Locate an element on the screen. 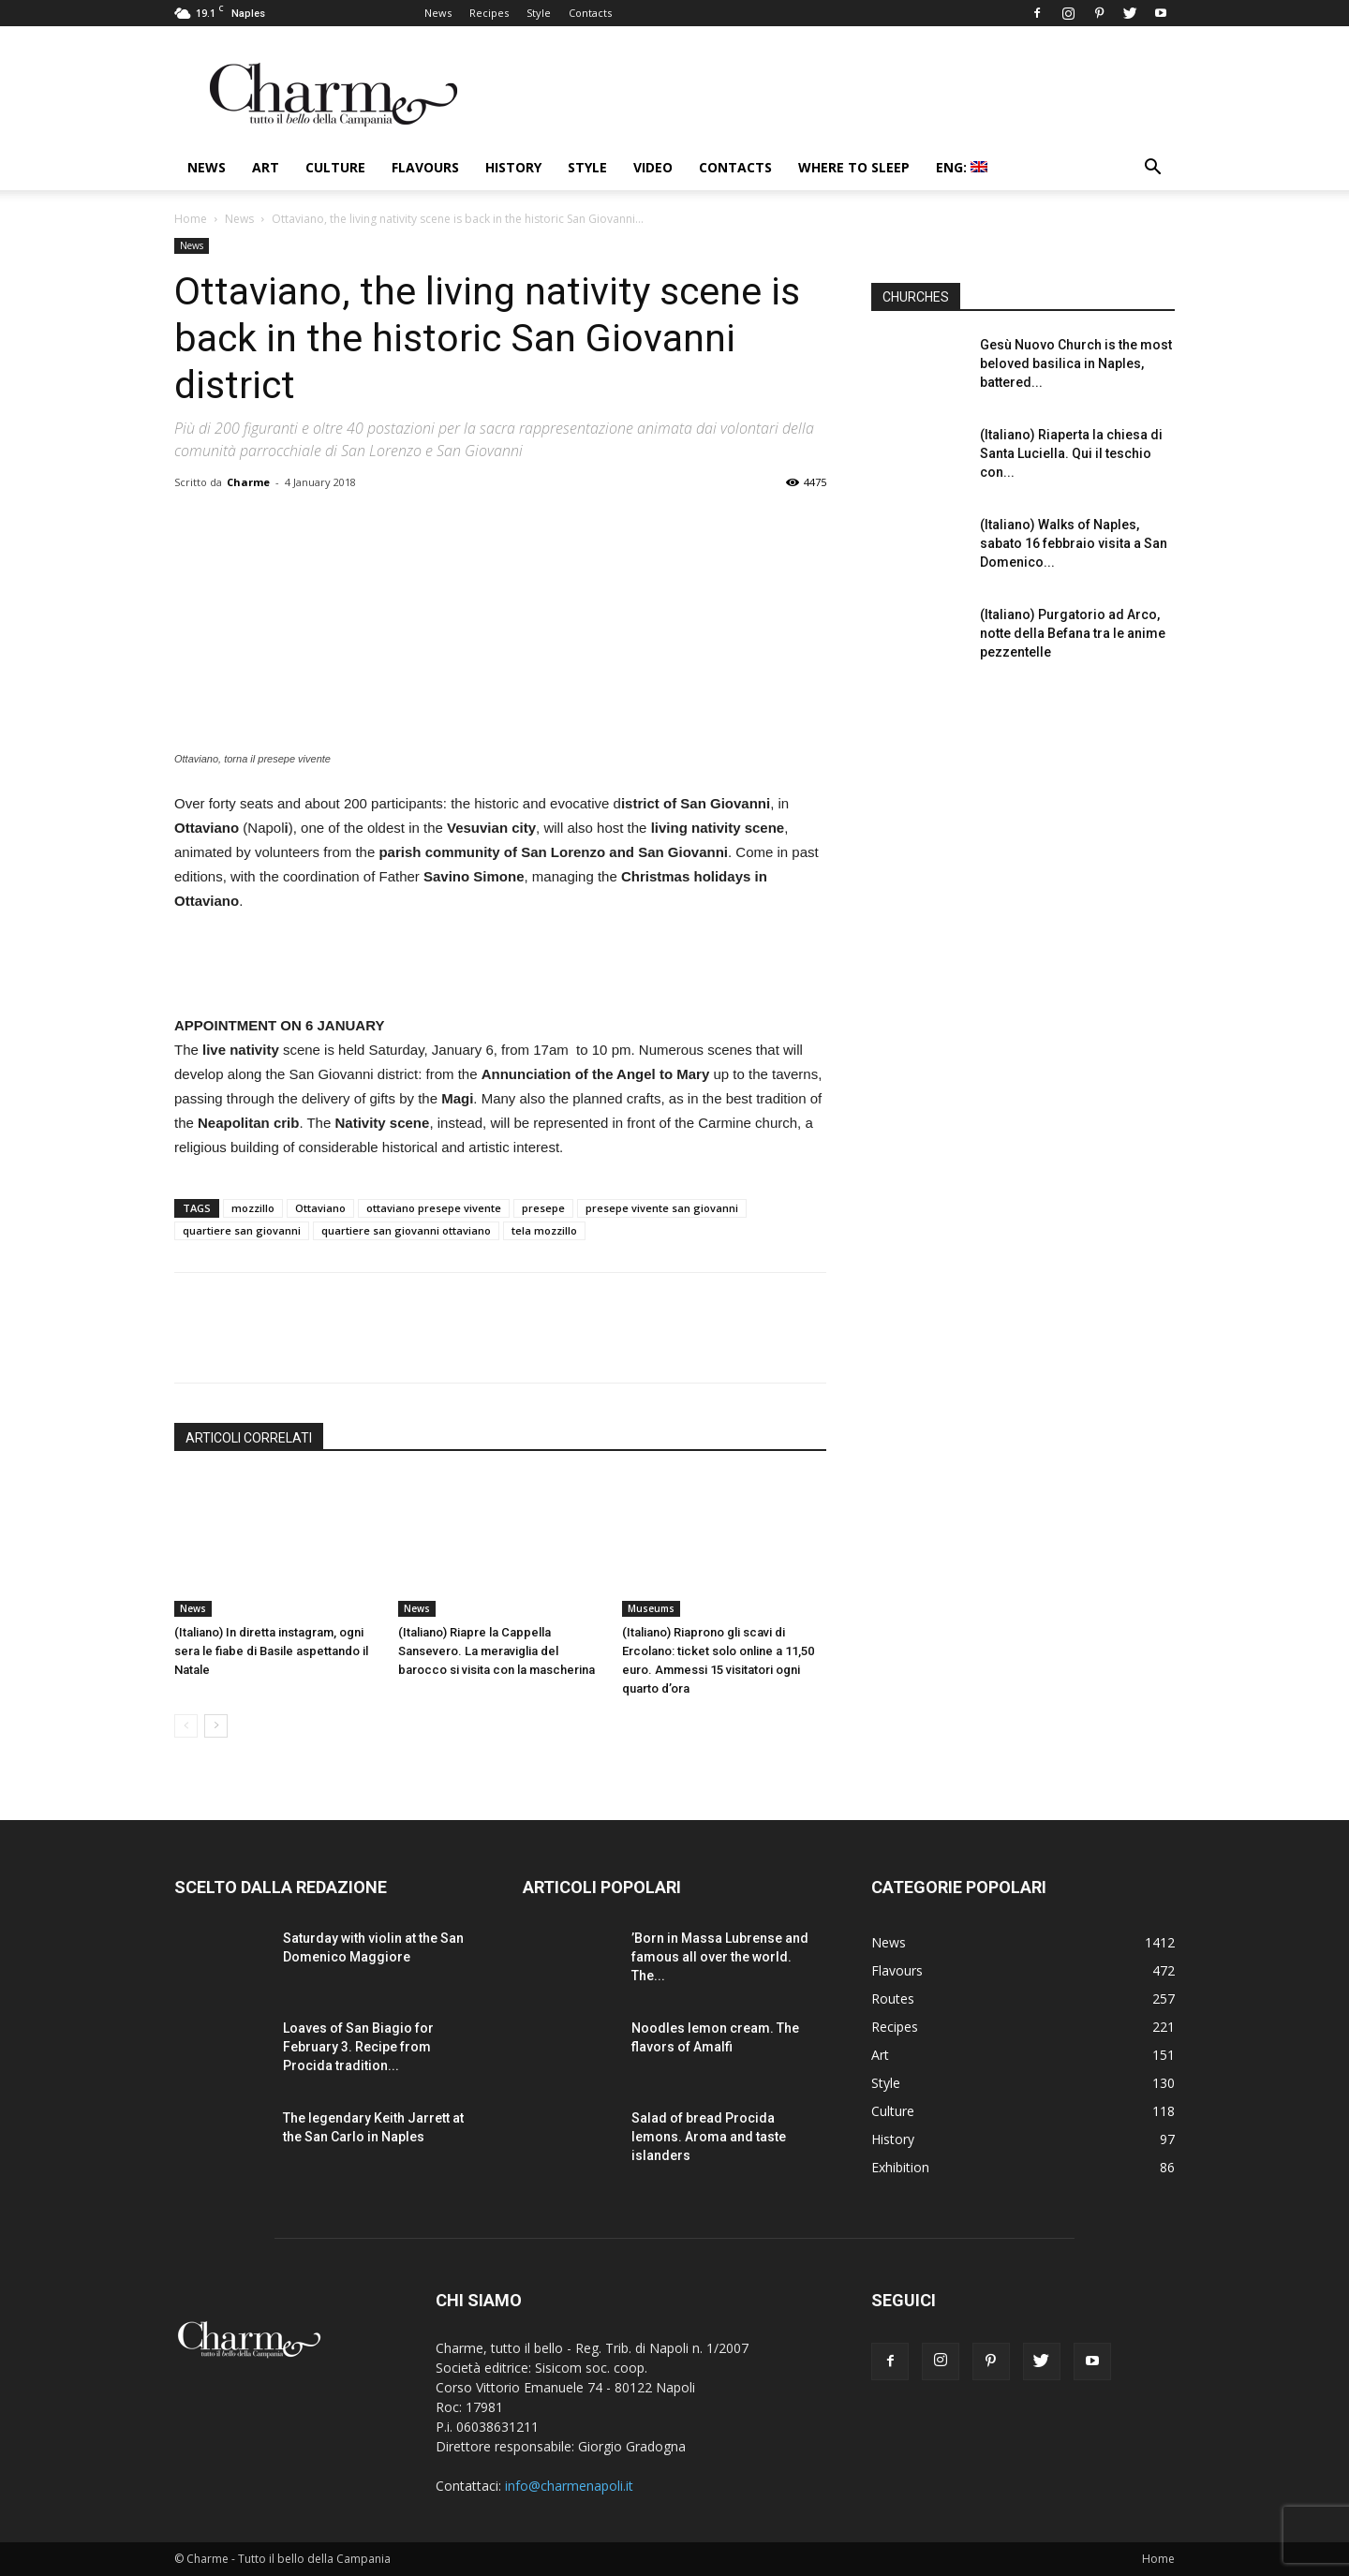 Image resolution: width=1349 pixels, height=2576 pixels. Salad of bread Procida lemons. Aroma and taste islanders is located at coordinates (708, 2136).